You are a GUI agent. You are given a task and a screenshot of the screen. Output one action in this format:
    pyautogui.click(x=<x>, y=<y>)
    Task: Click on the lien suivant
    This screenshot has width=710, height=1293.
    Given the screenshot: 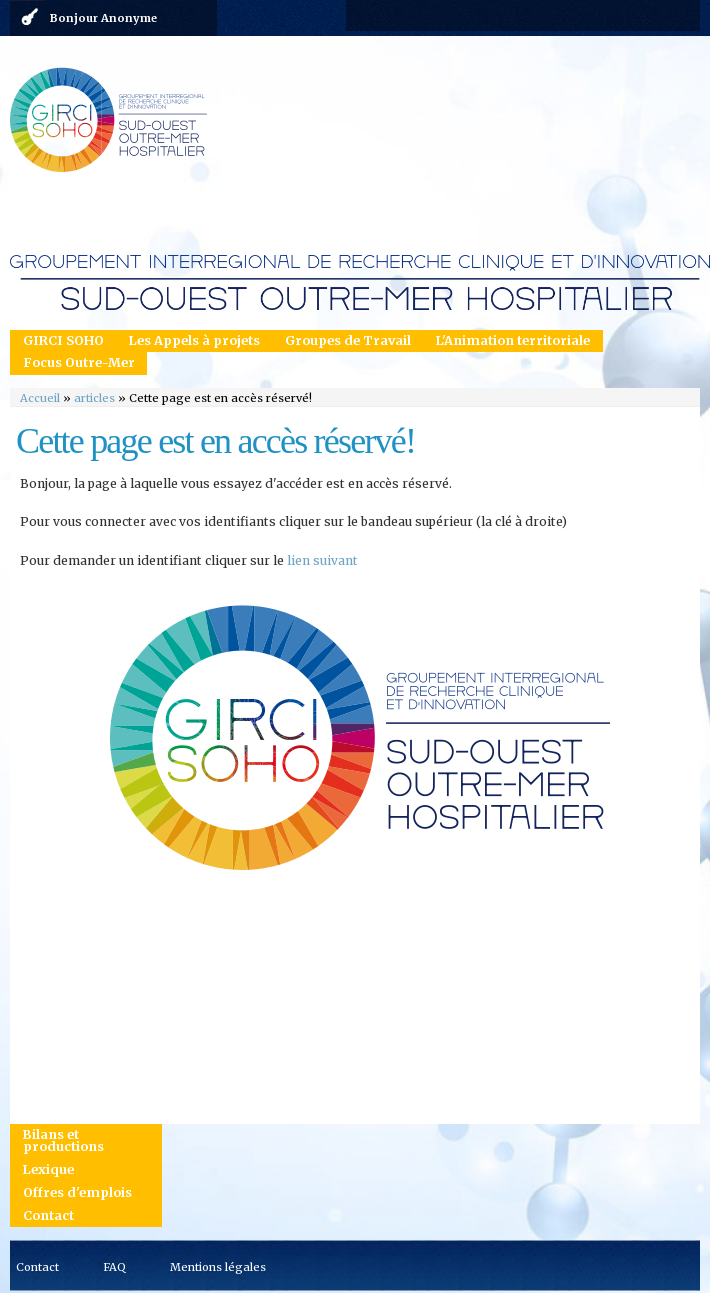 What is the action you would take?
    pyautogui.click(x=322, y=560)
    